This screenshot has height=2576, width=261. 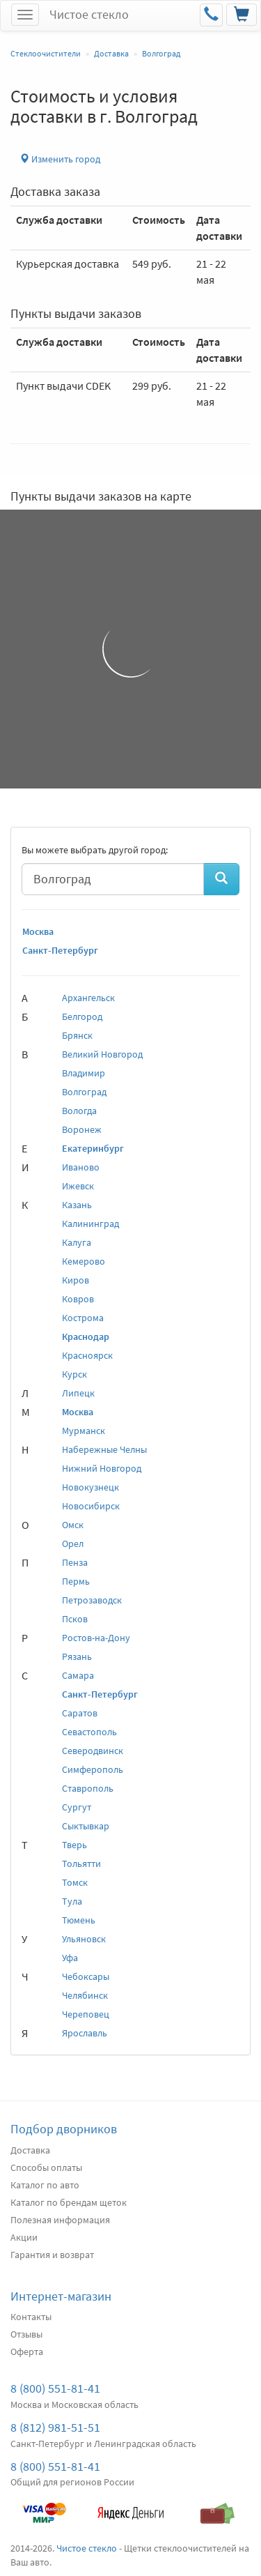 What do you see at coordinates (82, 1129) in the screenshot?
I see `Воронеж` at bounding box center [82, 1129].